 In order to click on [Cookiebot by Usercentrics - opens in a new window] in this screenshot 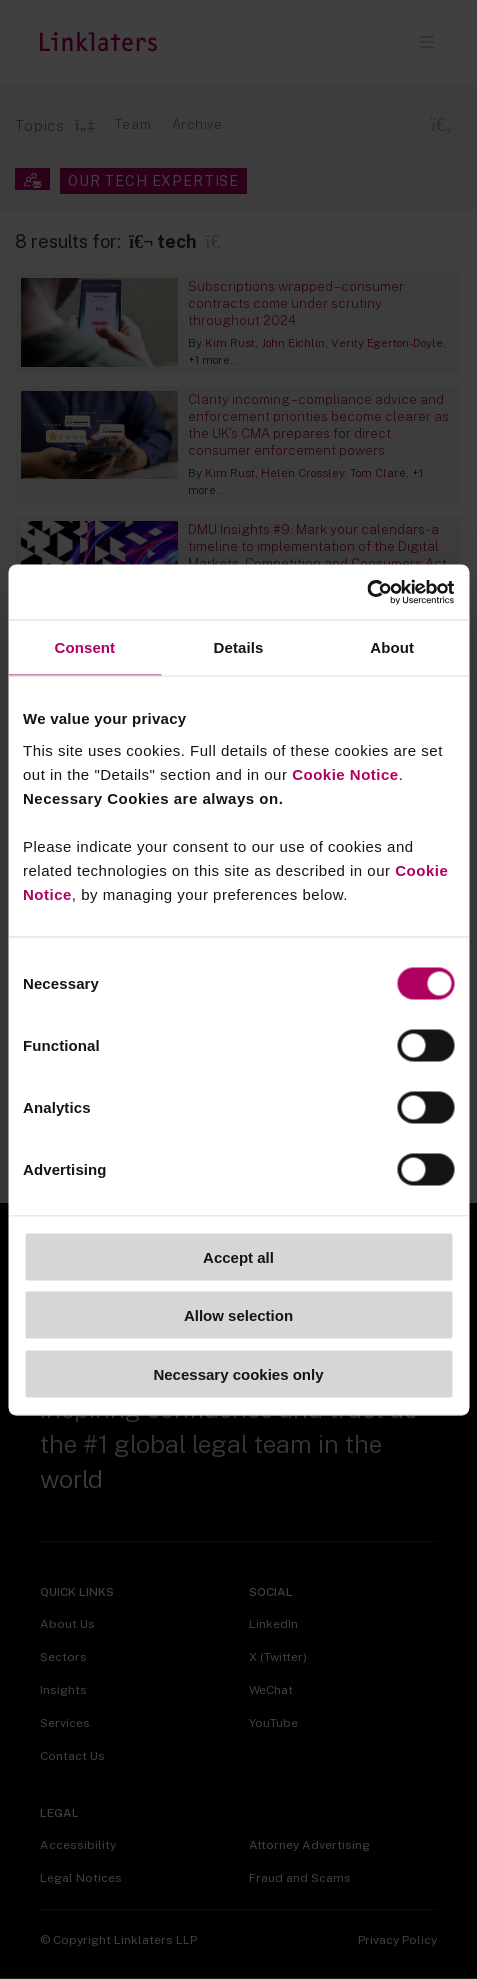, I will do `click(366, 592)`.